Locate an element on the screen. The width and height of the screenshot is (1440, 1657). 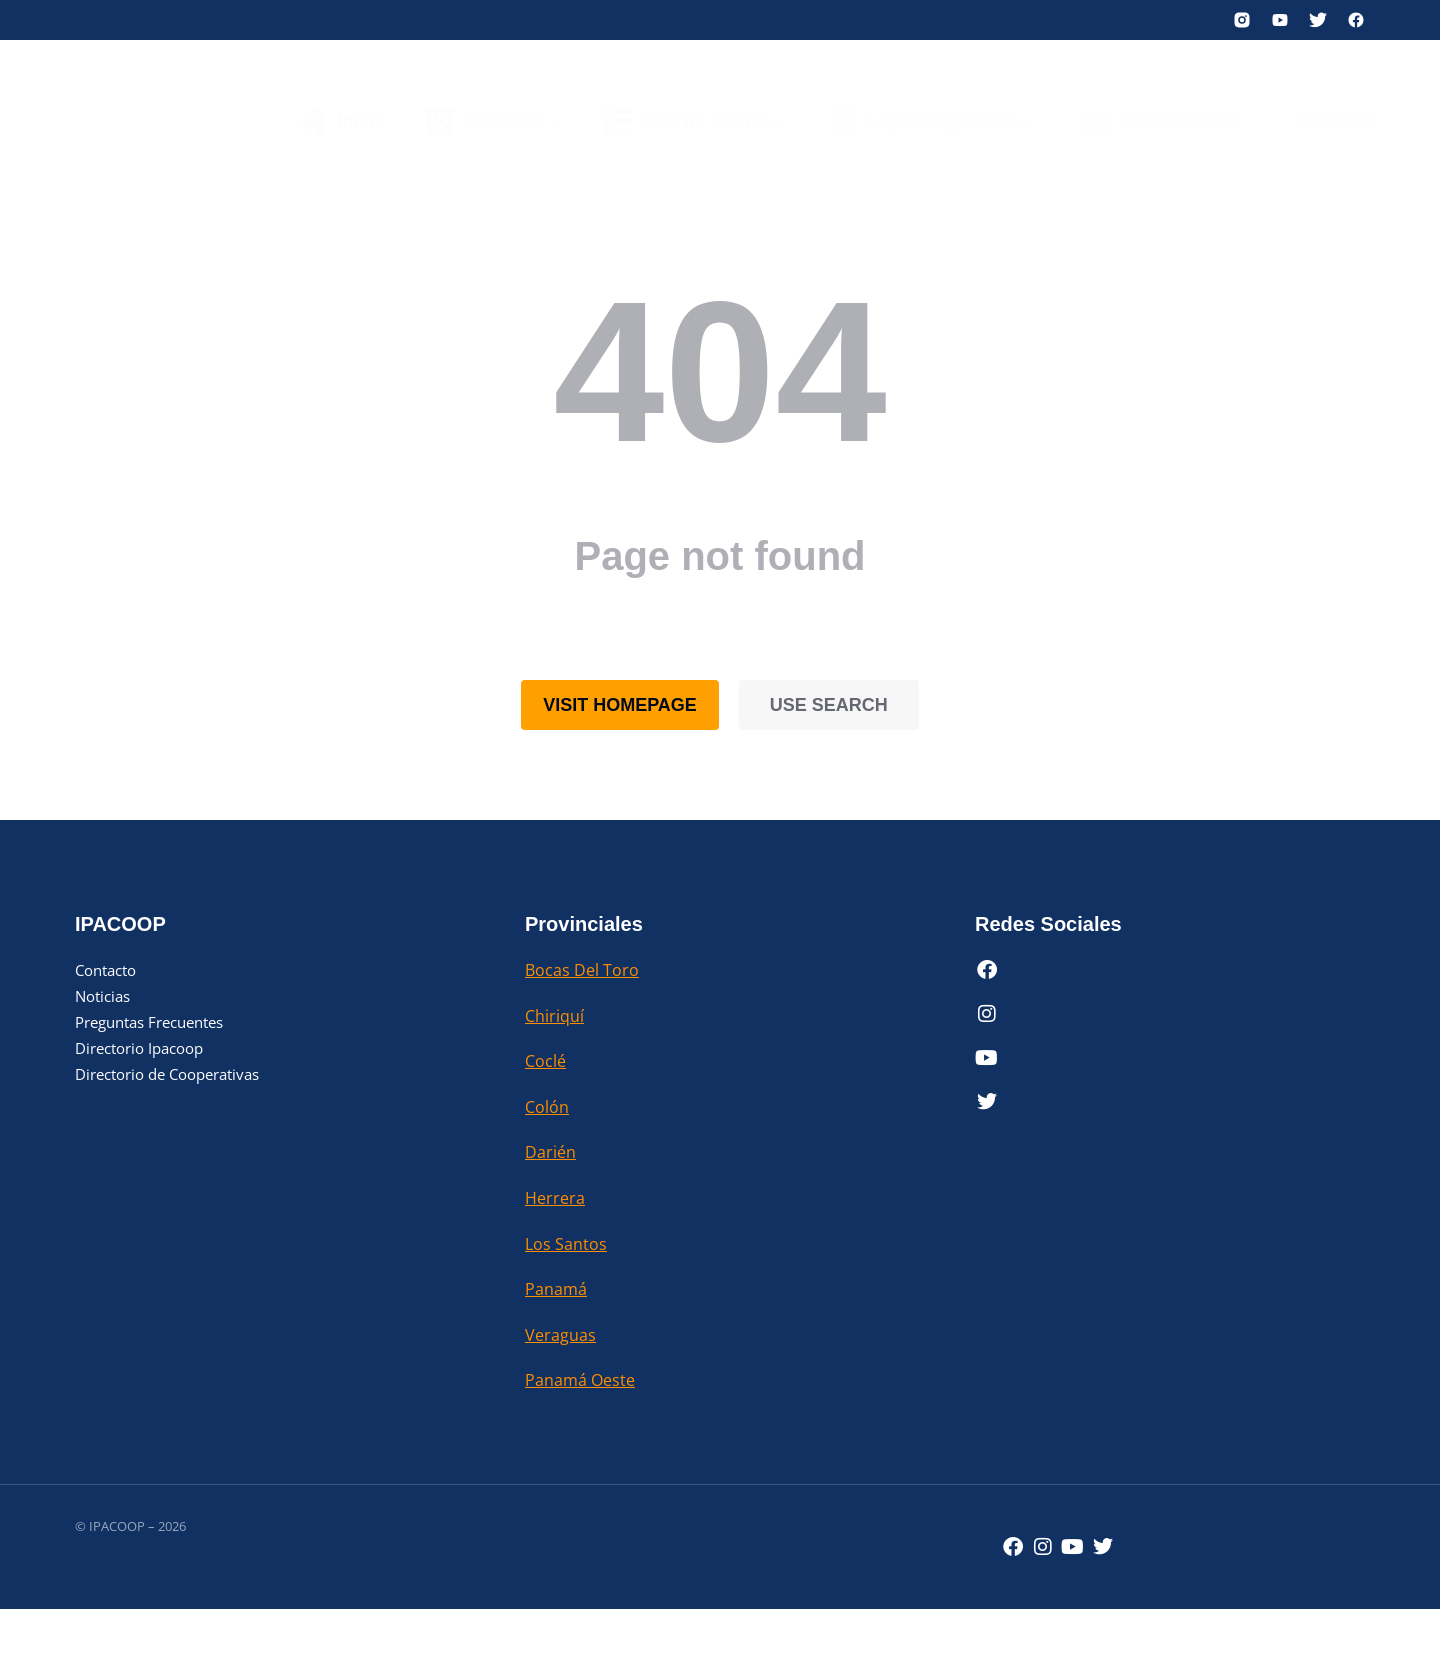
Visit homepage is located at coordinates (620, 705).